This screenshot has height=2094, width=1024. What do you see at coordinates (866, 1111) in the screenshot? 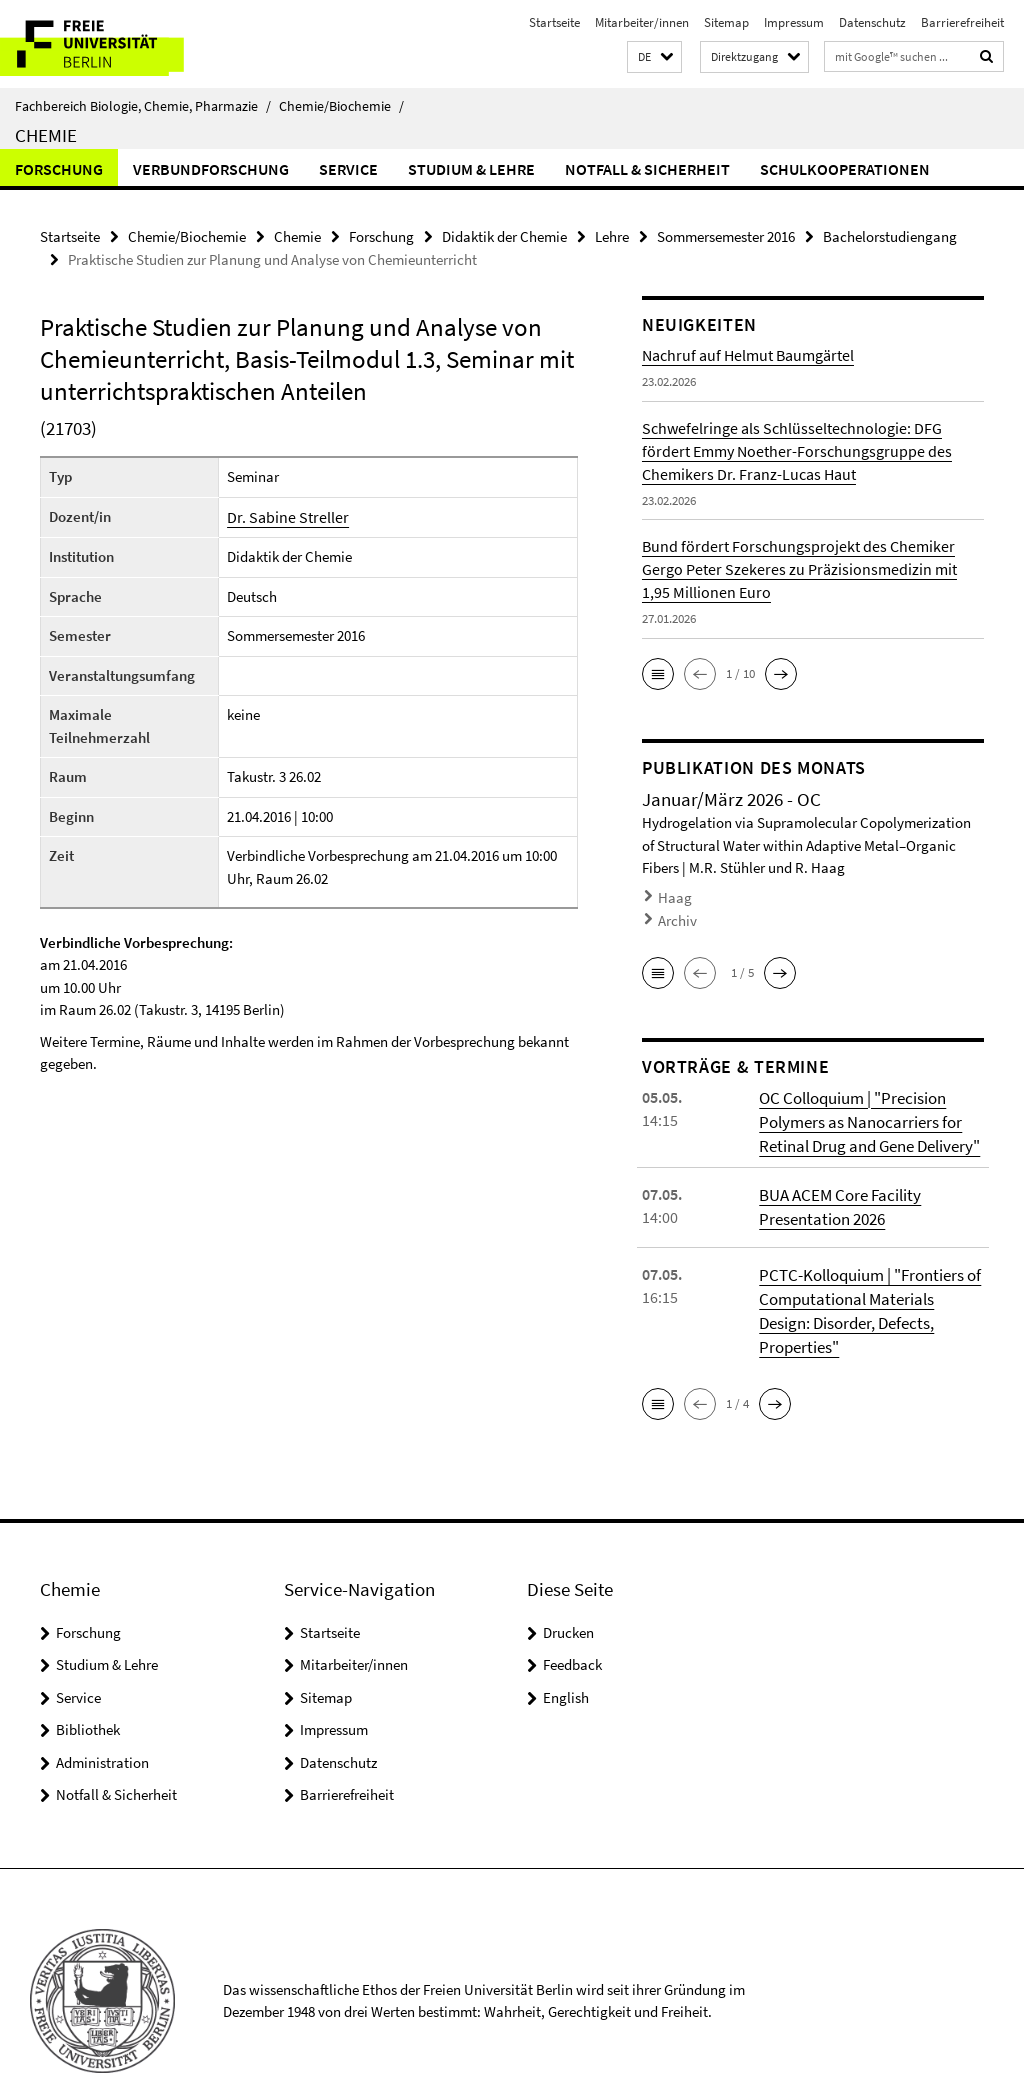
I see `OC Colloquium | "Precision Polymers as Nanocarriers for Retinal Drug and Gene Delivery"` at bounding box center [866, 1111].